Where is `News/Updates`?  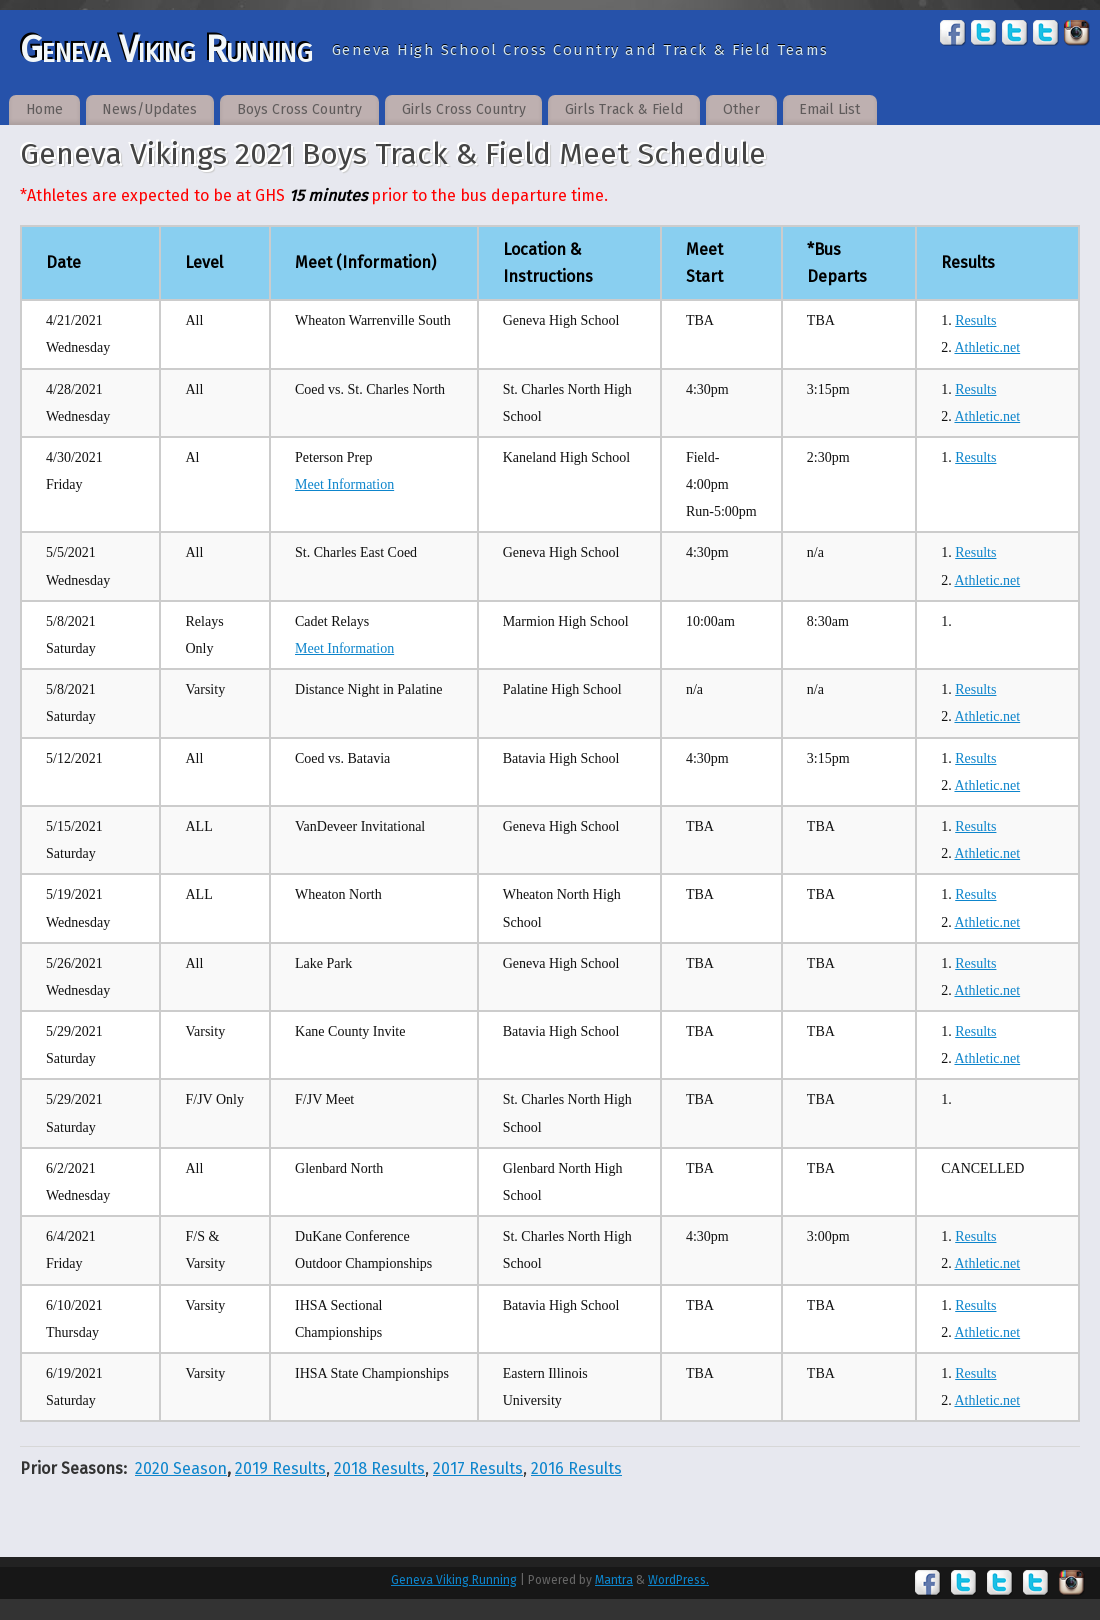
News/Updates is located at coordinates (149, 109).